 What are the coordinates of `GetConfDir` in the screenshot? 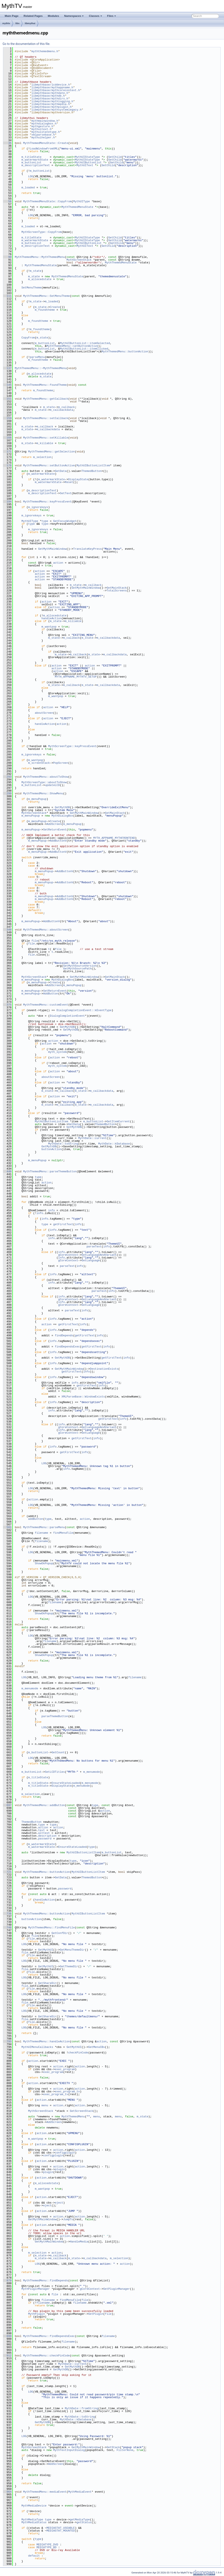 It's located at (60, 1933).